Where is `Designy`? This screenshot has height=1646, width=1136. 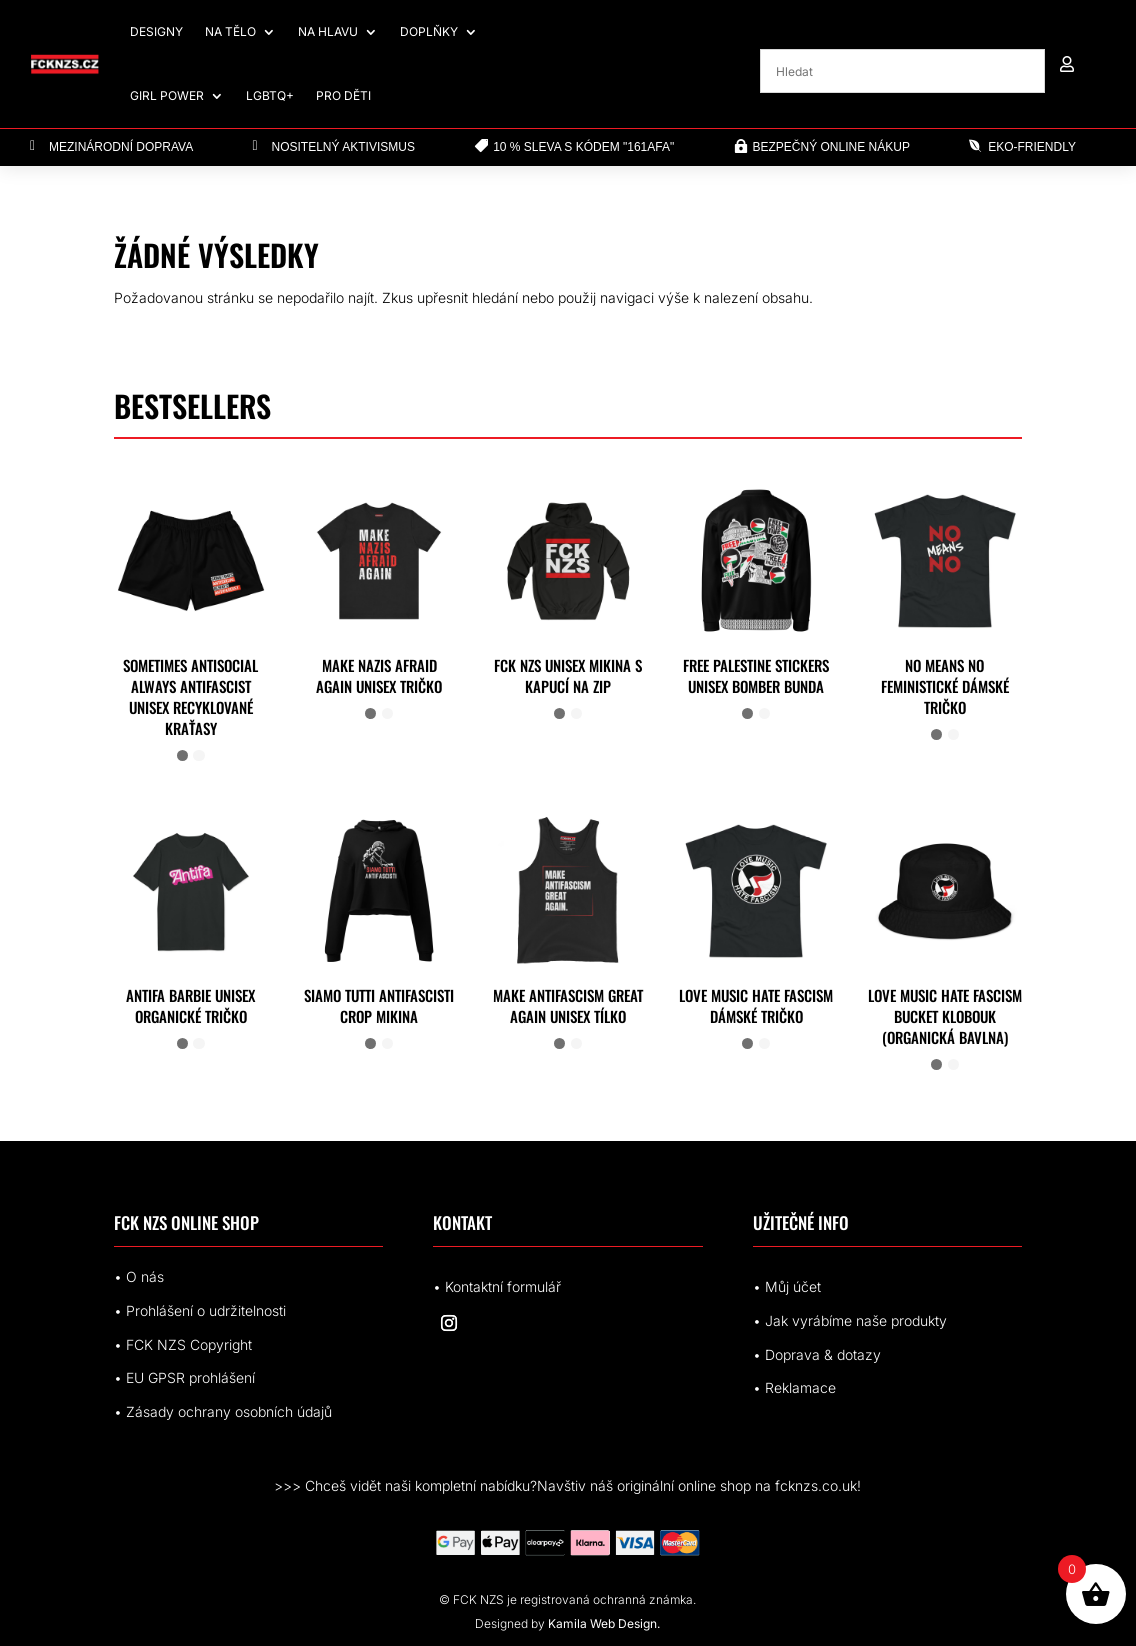
Designy is located at coordinates (156, 31).